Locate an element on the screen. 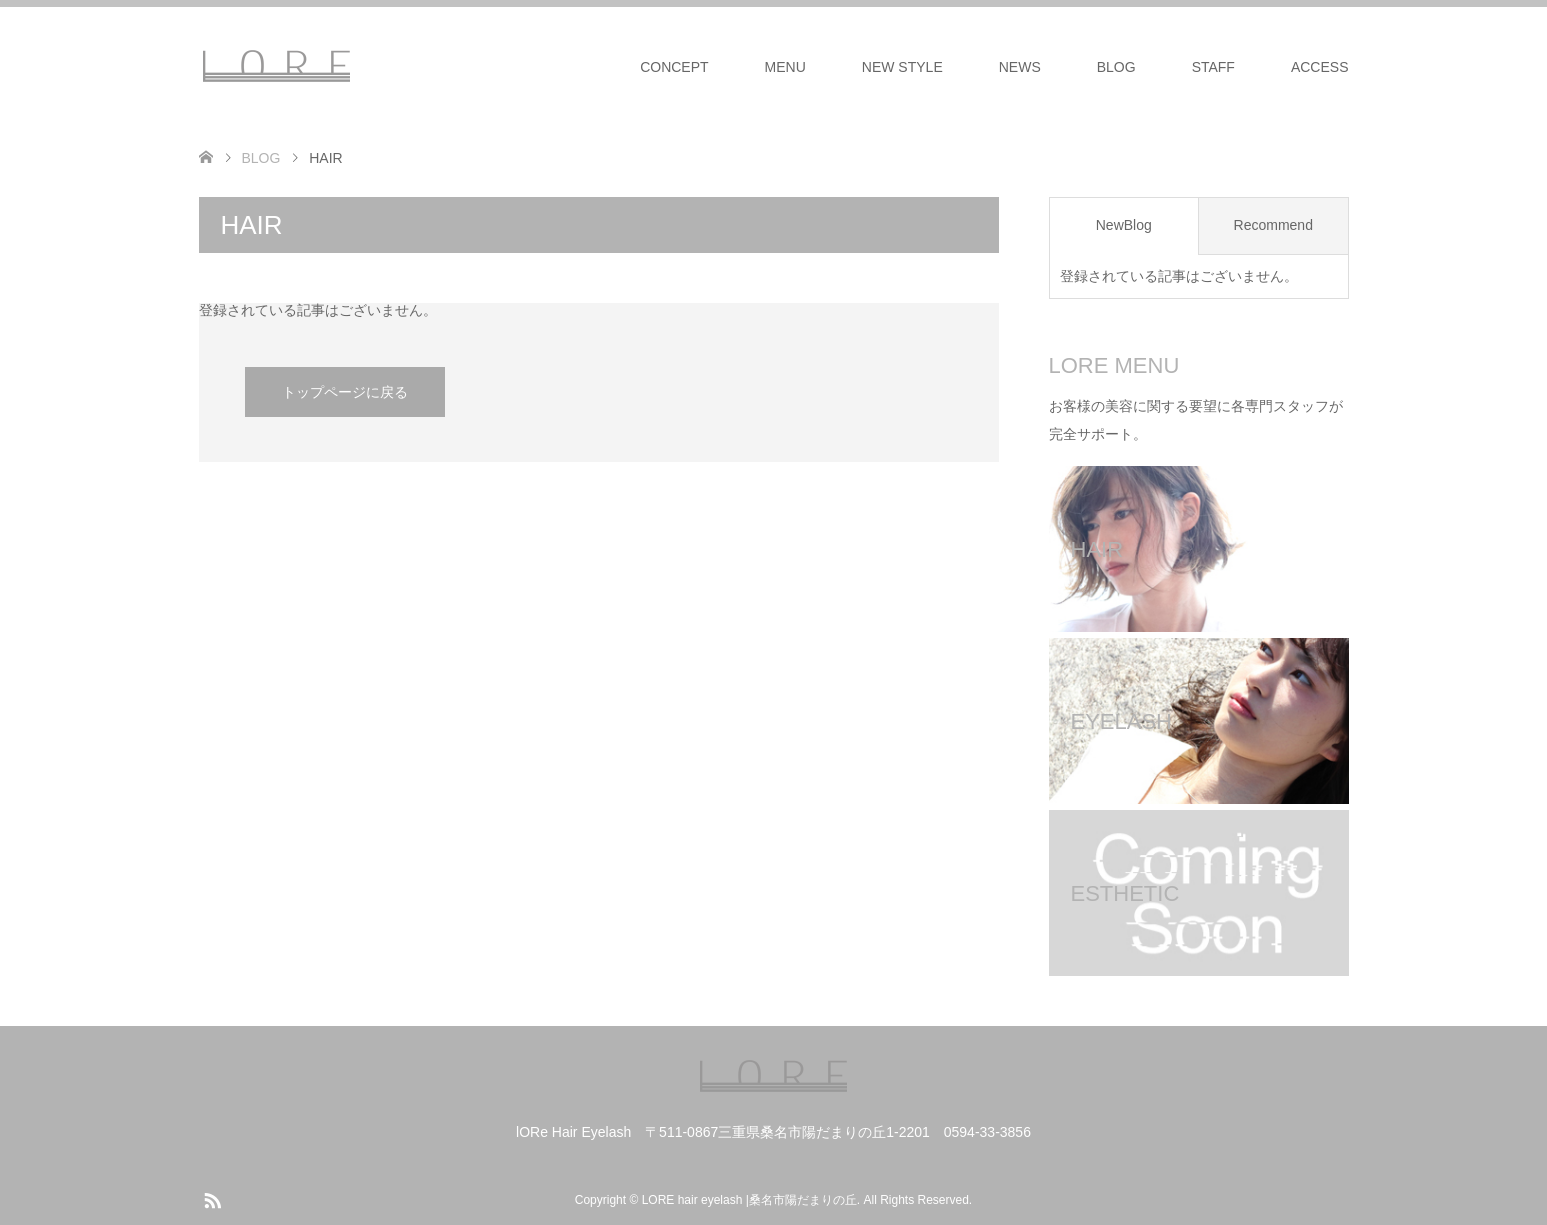 Image resolution: width=1547 pixels, height=1225 pixels. BLOG is located at coordinates (1116, 67).